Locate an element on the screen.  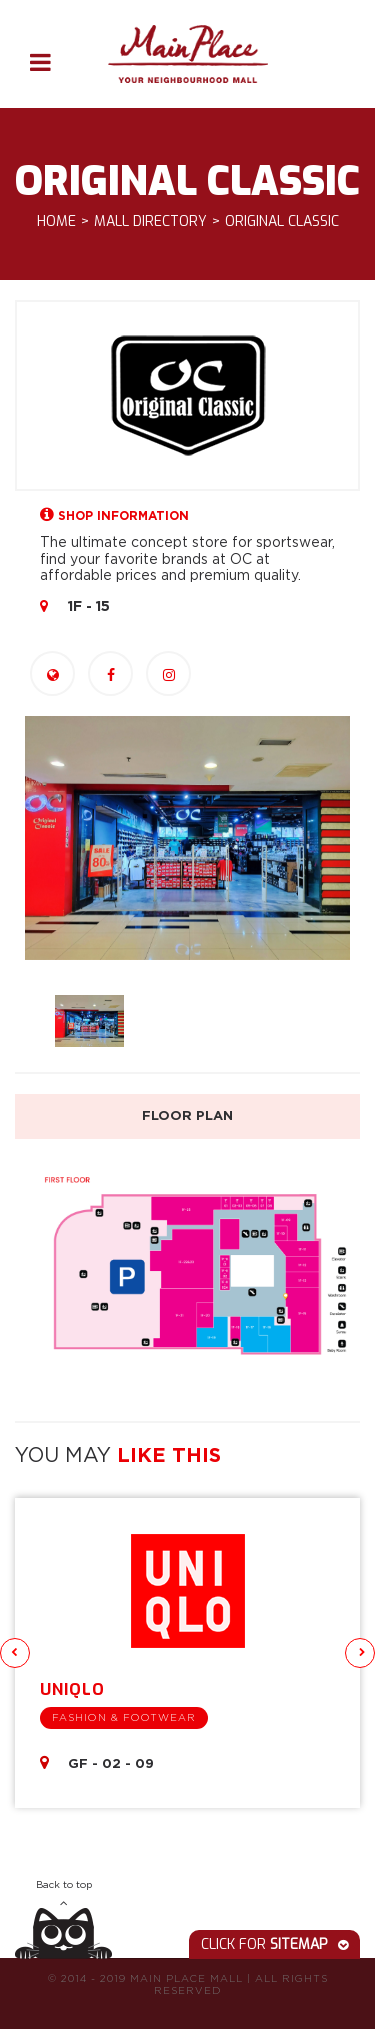
Home is located at coordinates (56, 222).